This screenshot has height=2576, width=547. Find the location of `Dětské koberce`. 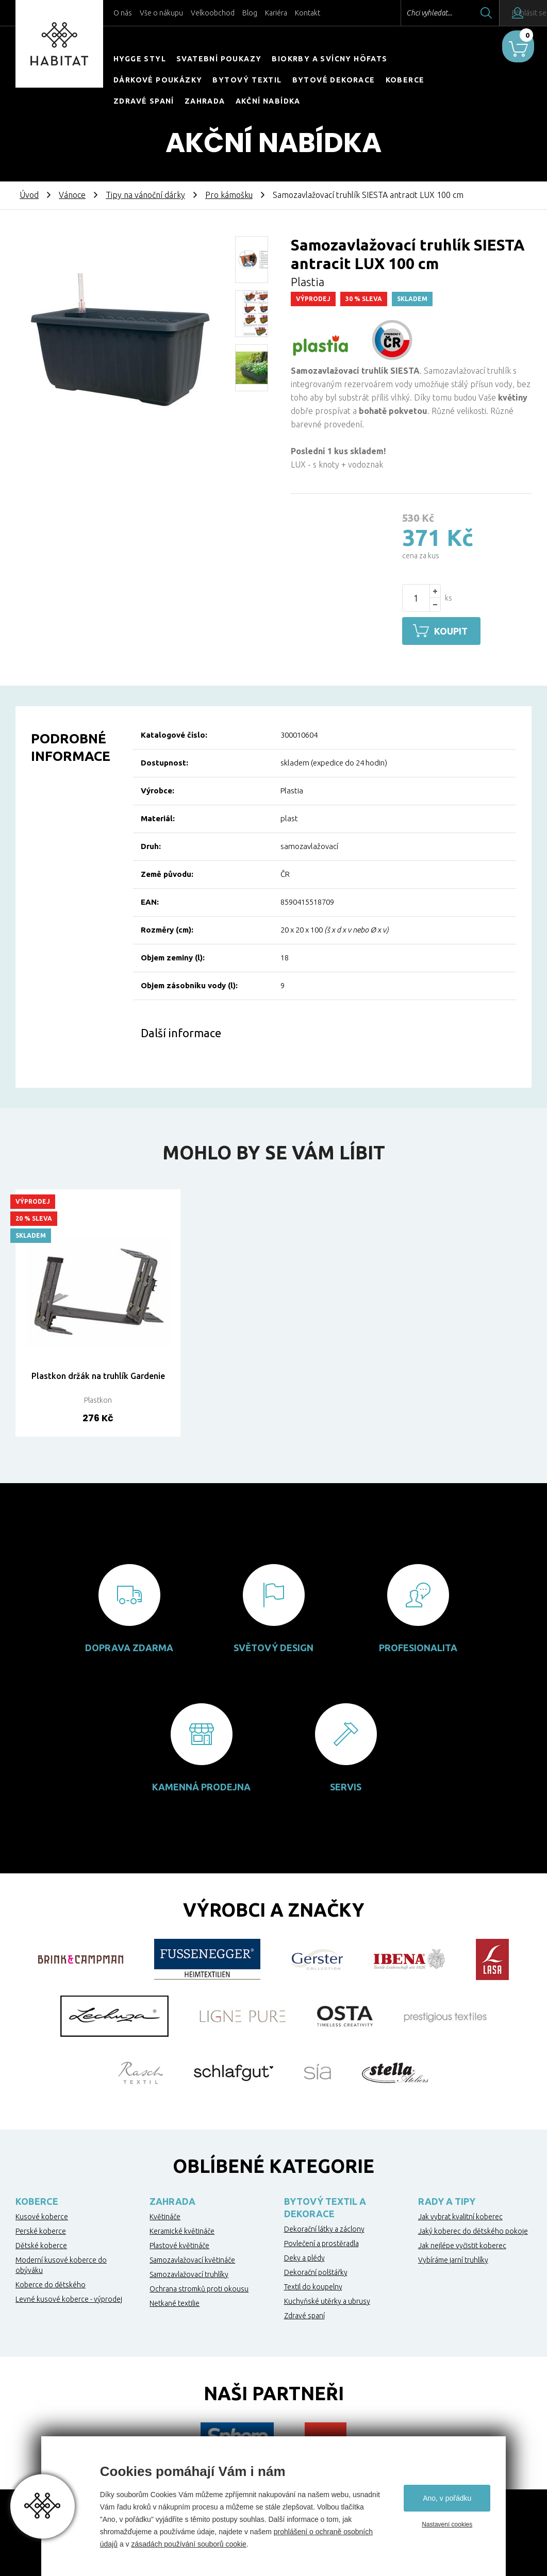

Dětské koberce is located at coordinates (41, 2244).